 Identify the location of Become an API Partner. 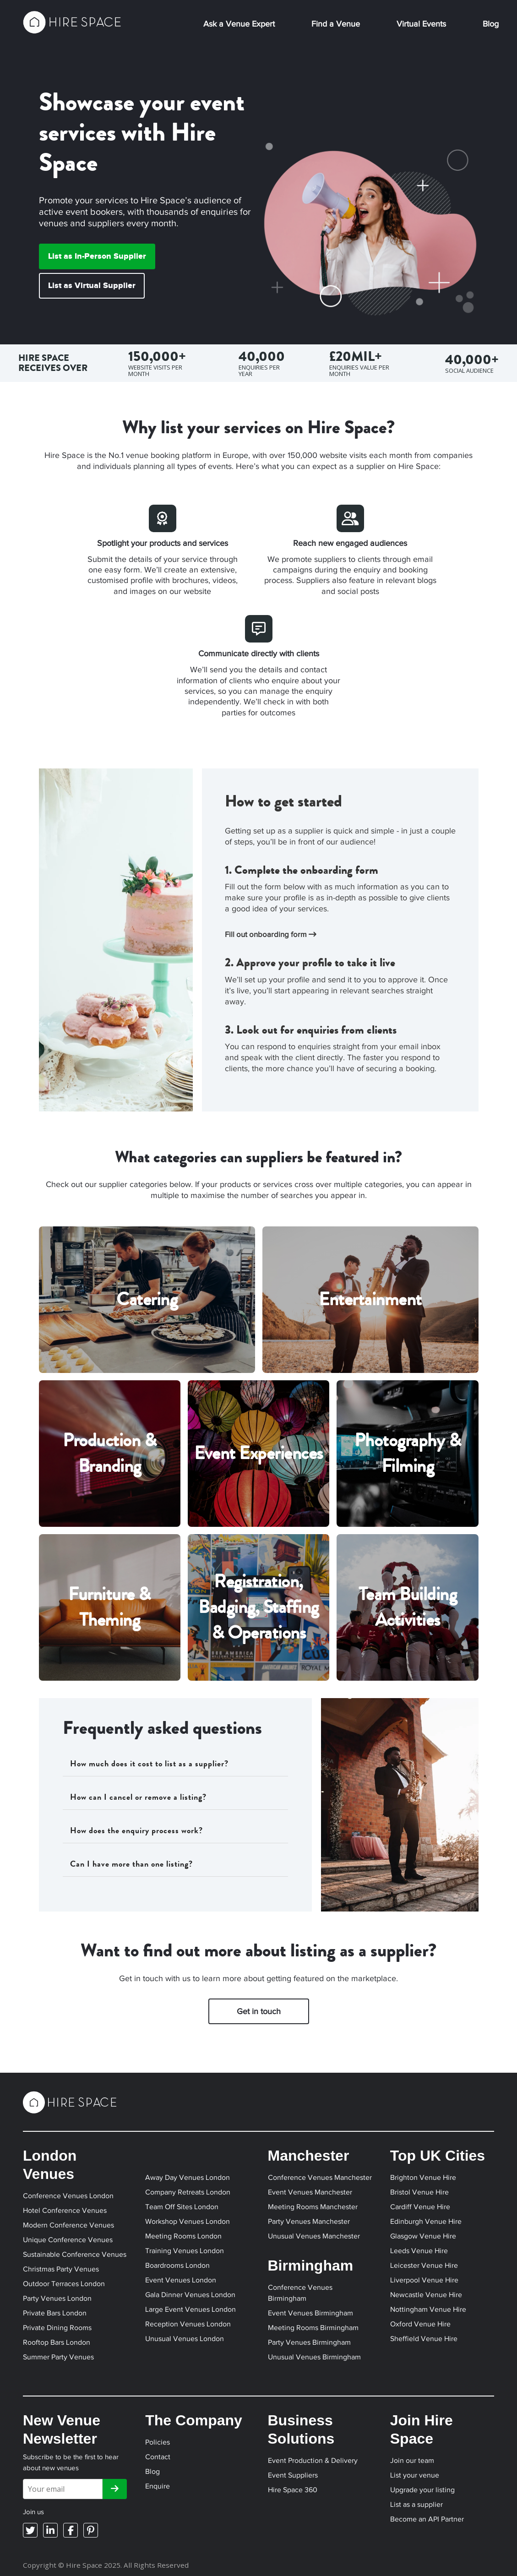
(427, 2519).